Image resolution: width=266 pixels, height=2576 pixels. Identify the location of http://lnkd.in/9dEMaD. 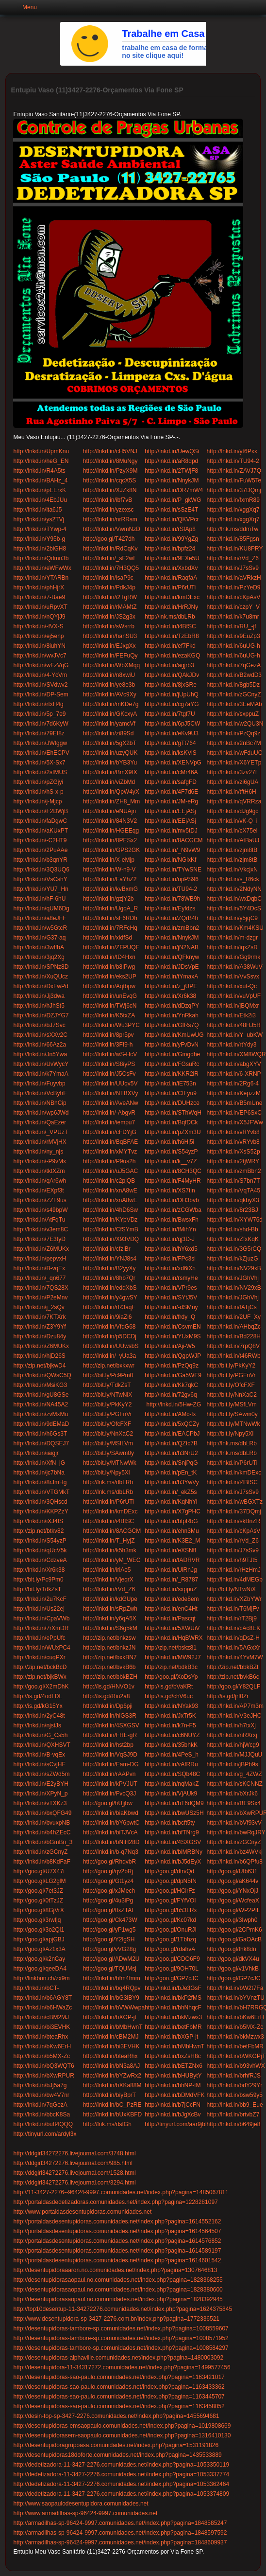
(41, 1424).